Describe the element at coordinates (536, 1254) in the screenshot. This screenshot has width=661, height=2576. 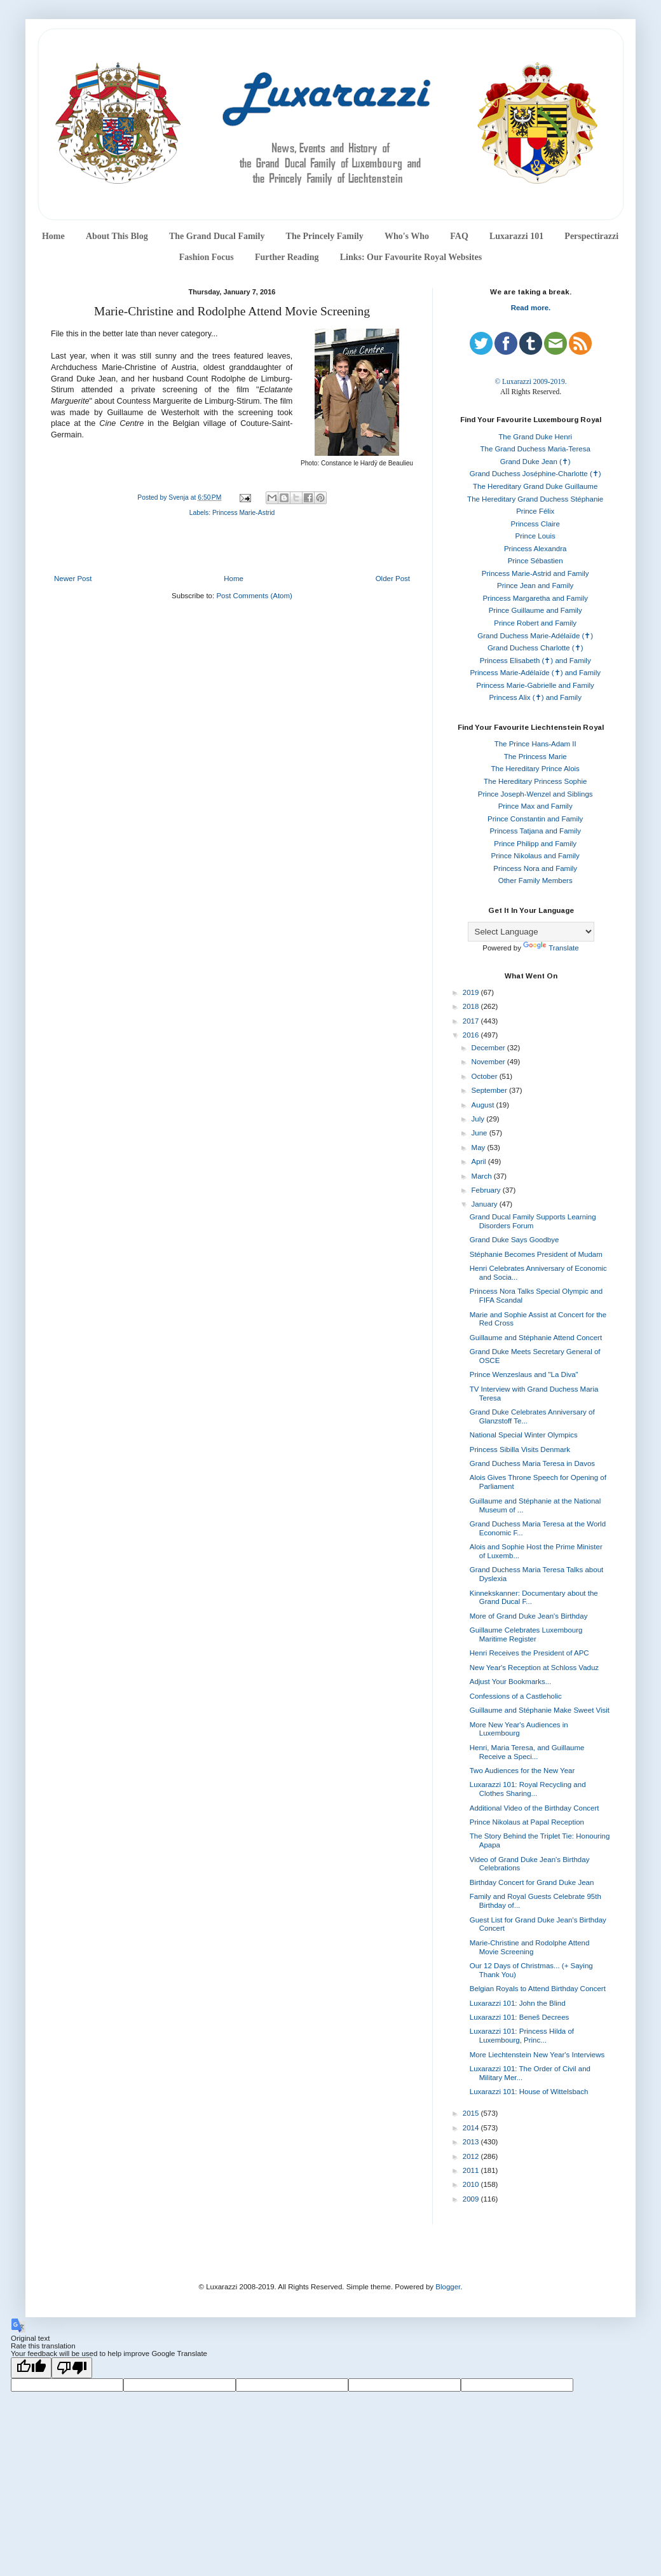
I see `Stéphanie Becomes President of Mudam` at that location.